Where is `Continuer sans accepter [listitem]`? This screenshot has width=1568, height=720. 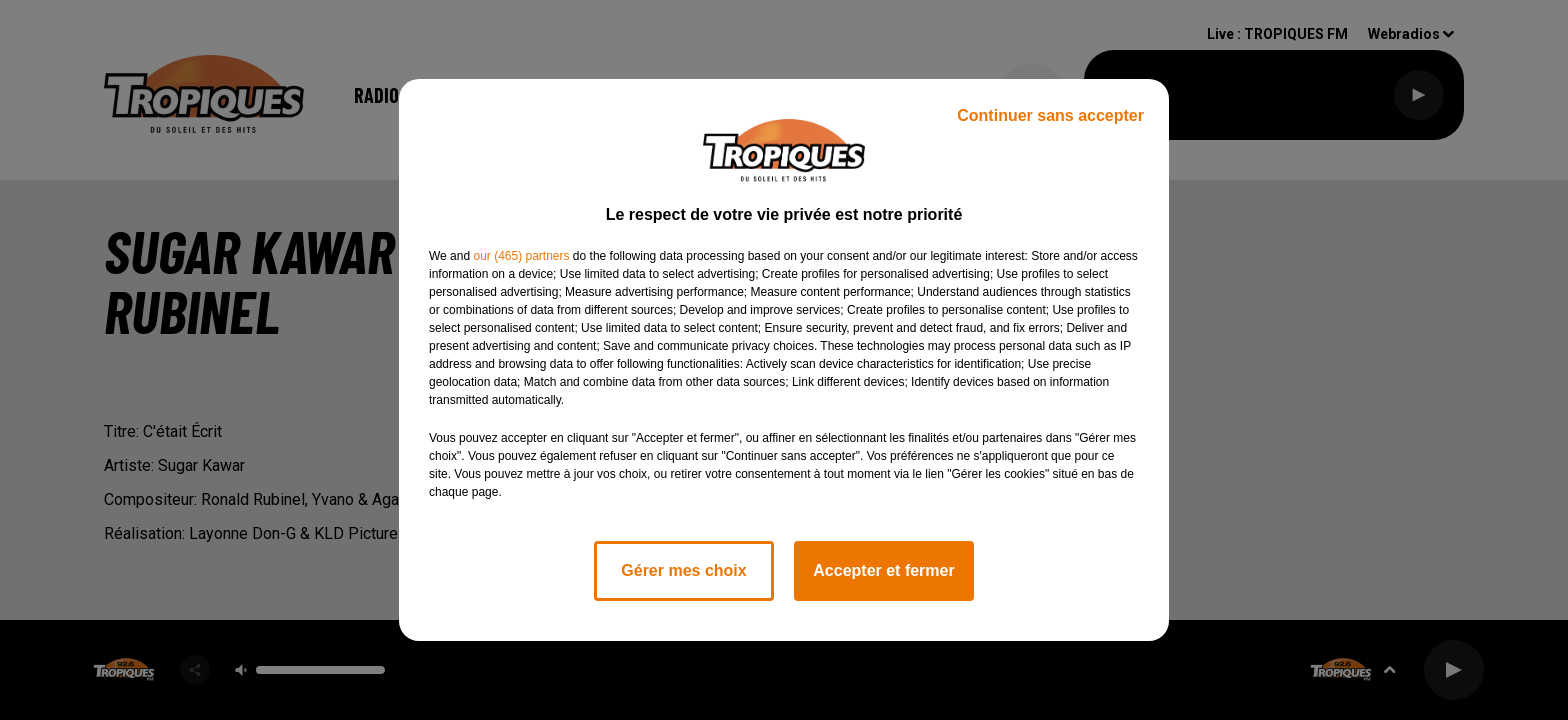 Continuer sans accepter [listitem] is located at coordinates (1050, 115).